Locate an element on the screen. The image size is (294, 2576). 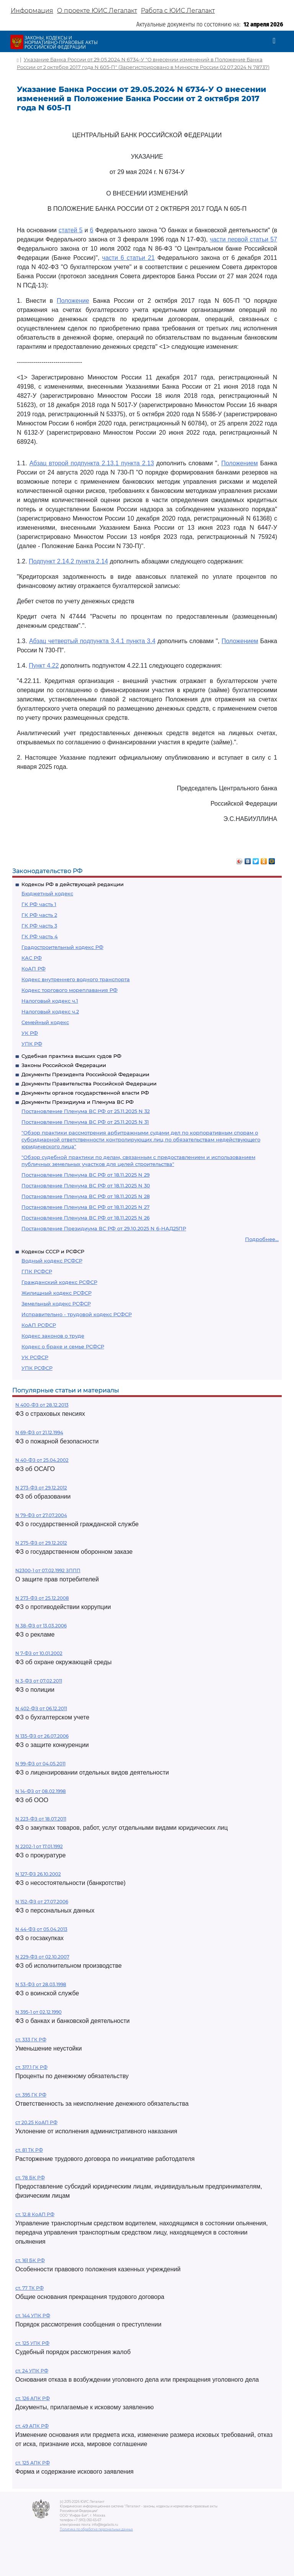
УК РФ is located at coordinates (29, 1033).